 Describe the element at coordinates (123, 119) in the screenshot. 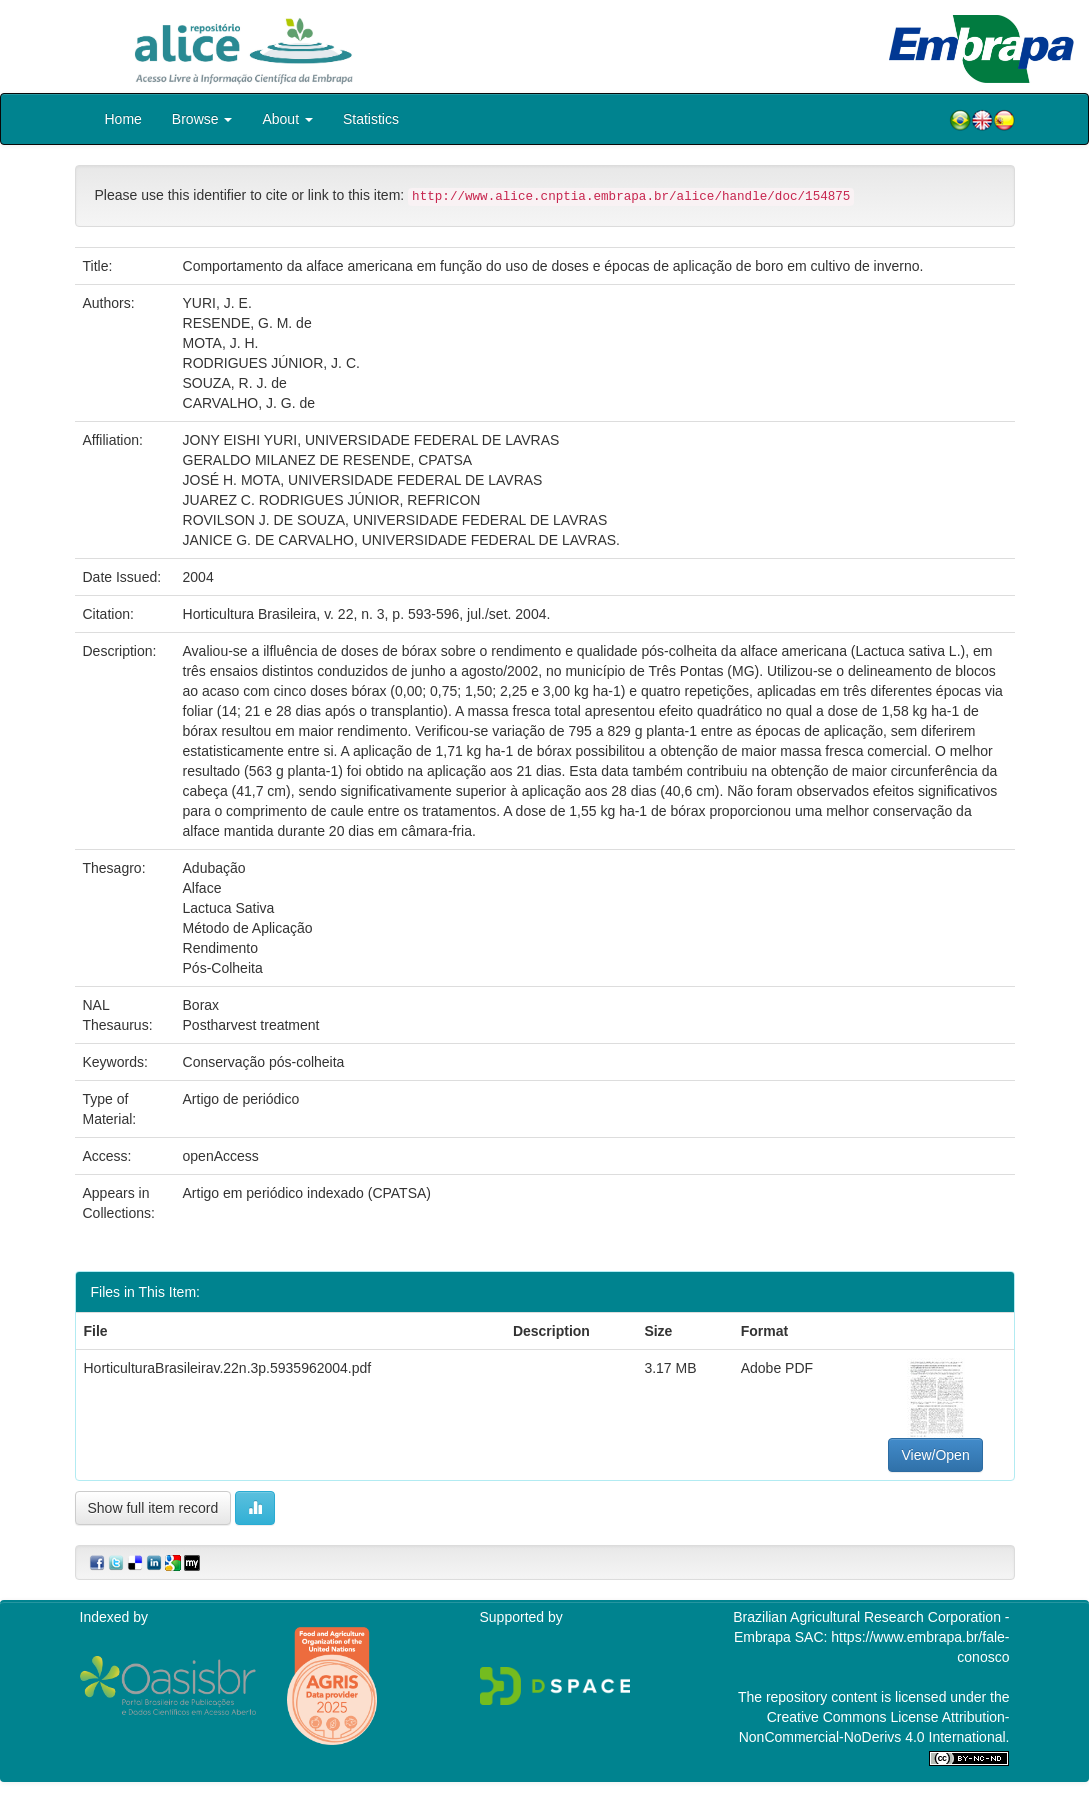

I see `Home` at that location.